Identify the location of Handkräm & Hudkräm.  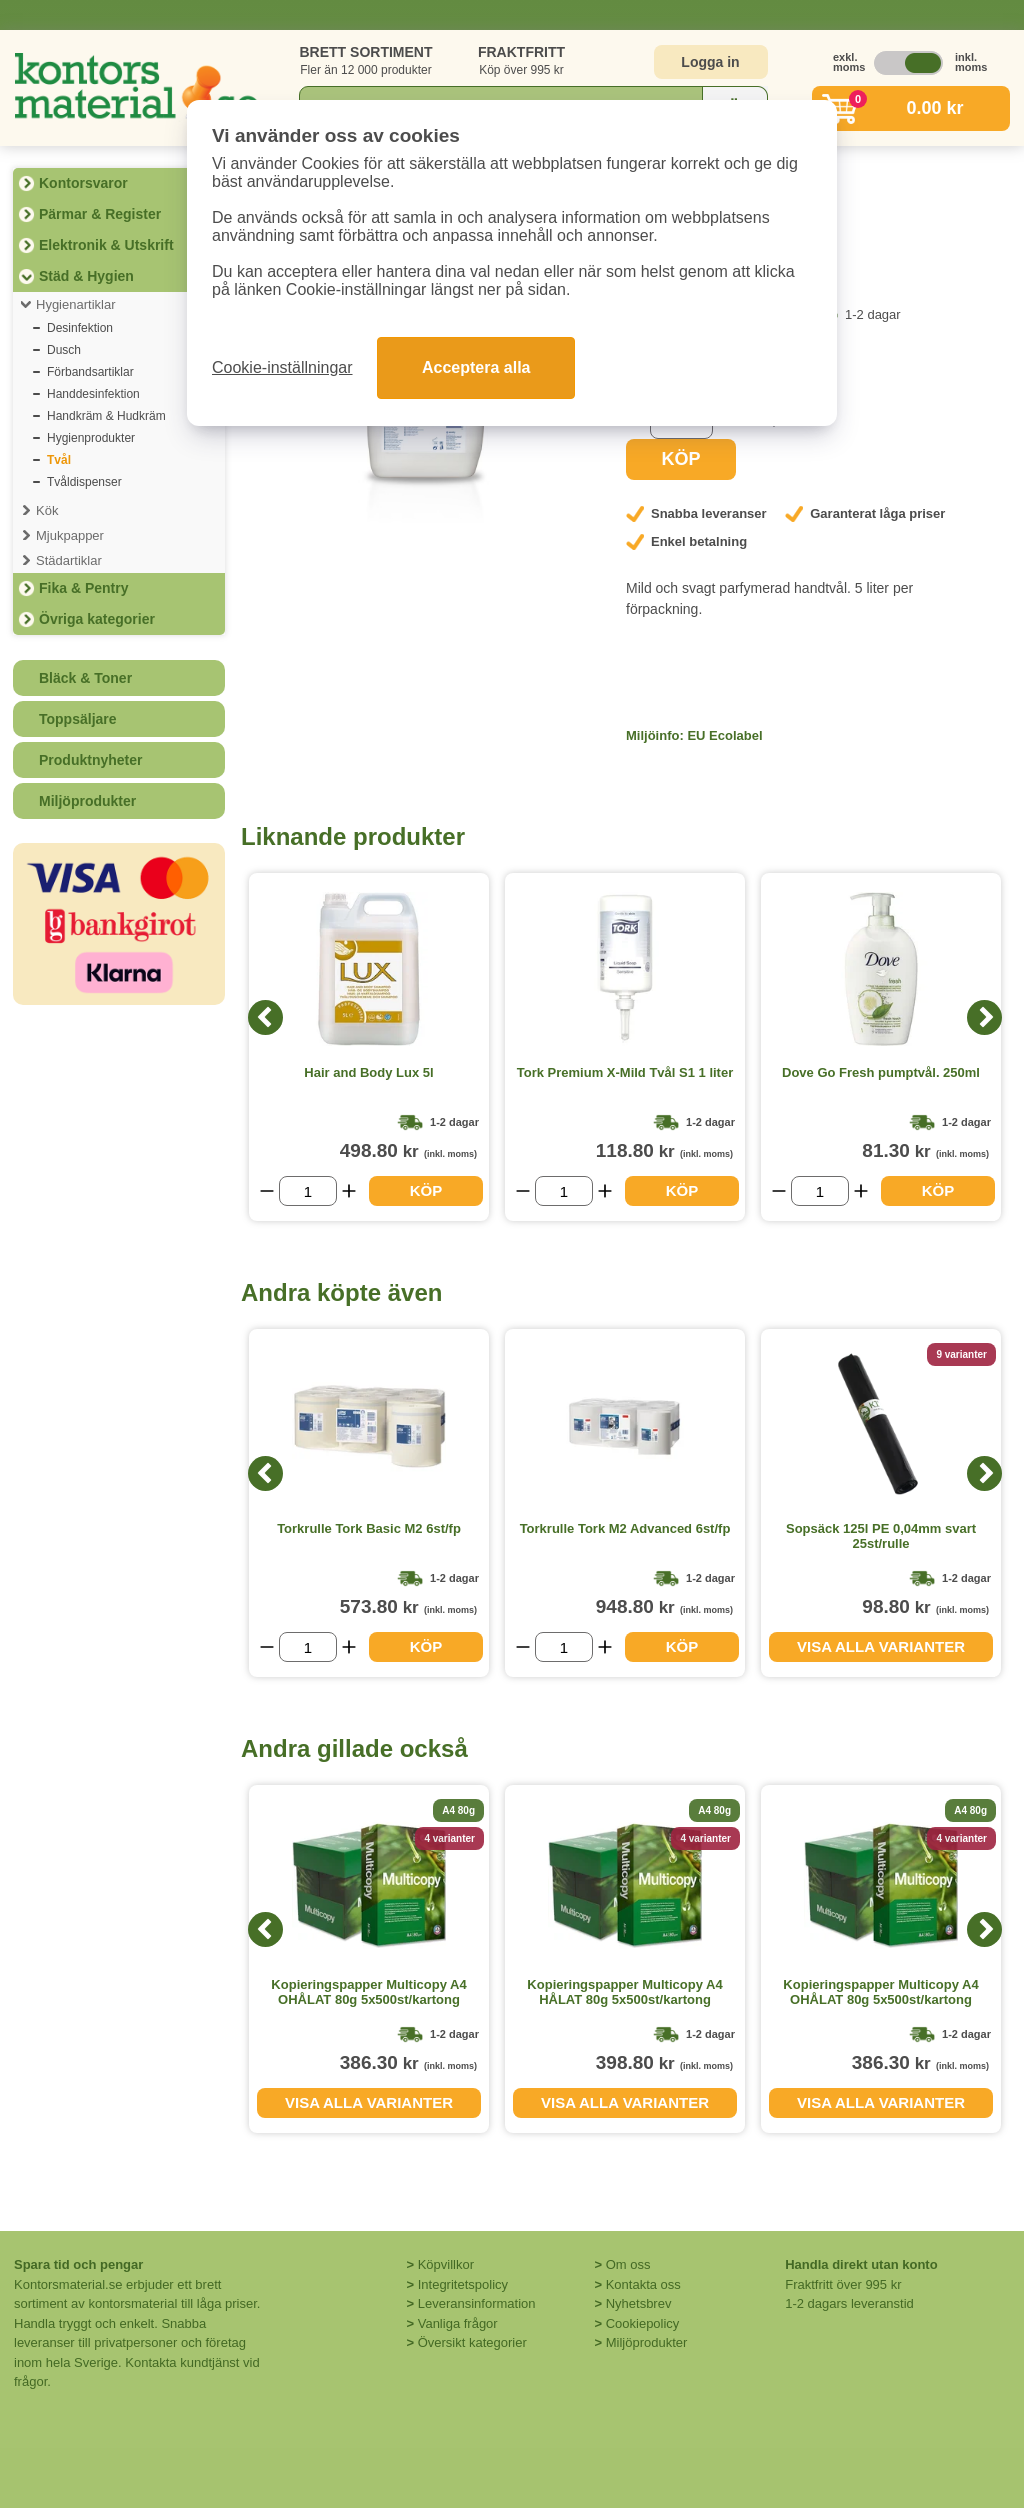
(106, 416).